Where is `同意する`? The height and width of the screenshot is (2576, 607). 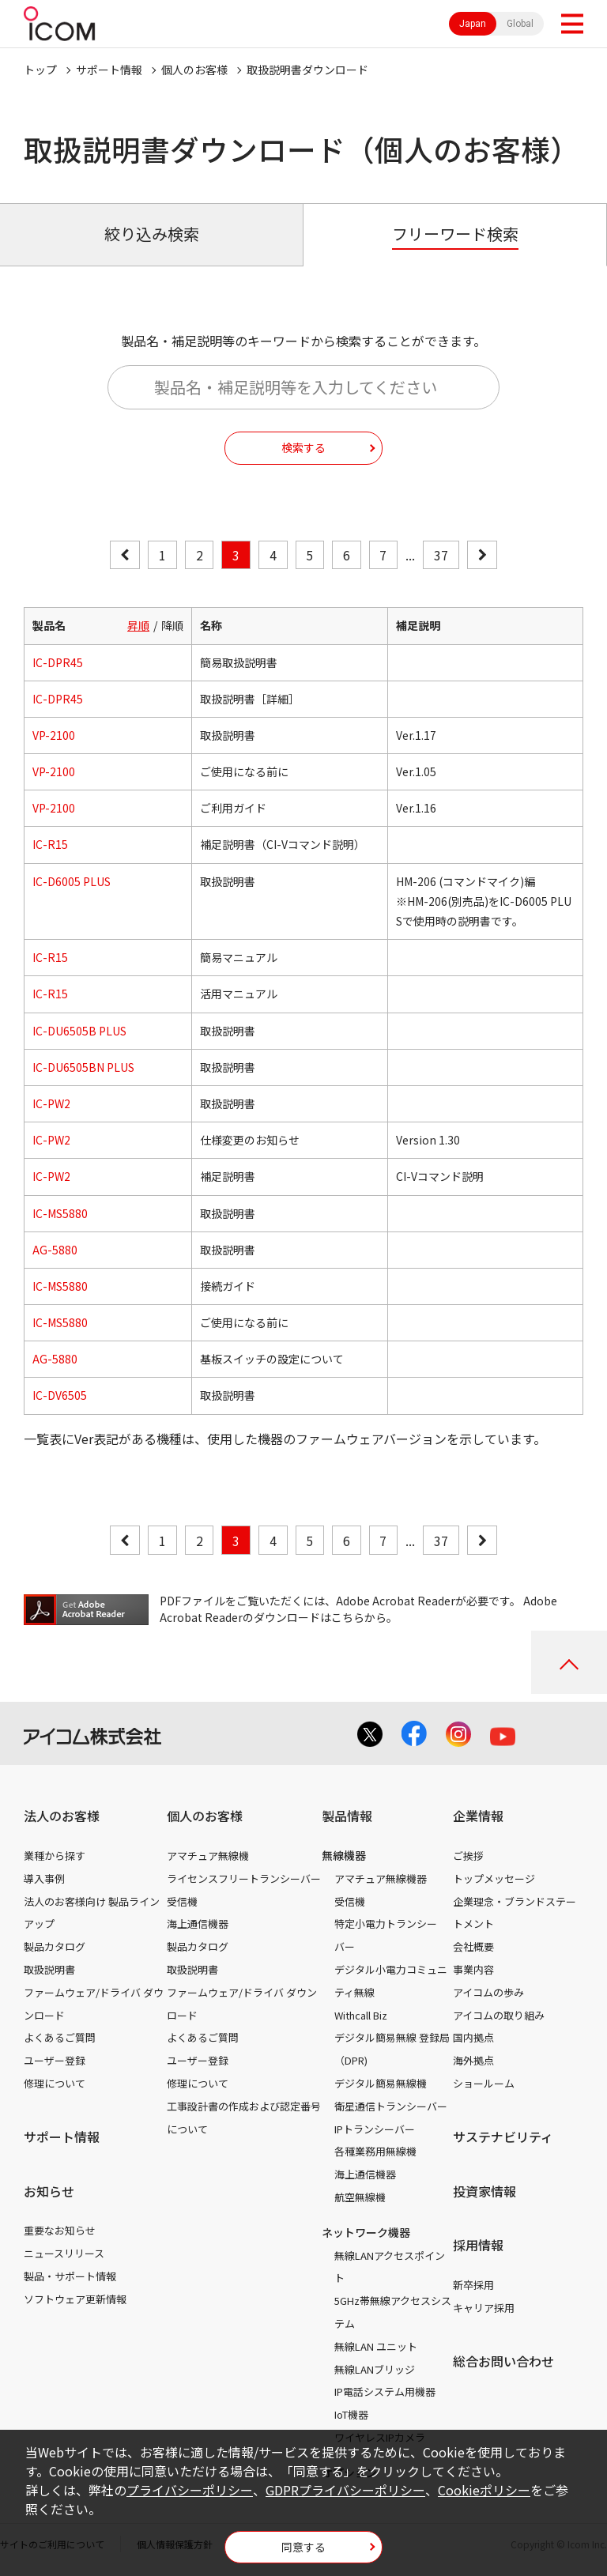 同意する is located at coordinates (303, 2547).